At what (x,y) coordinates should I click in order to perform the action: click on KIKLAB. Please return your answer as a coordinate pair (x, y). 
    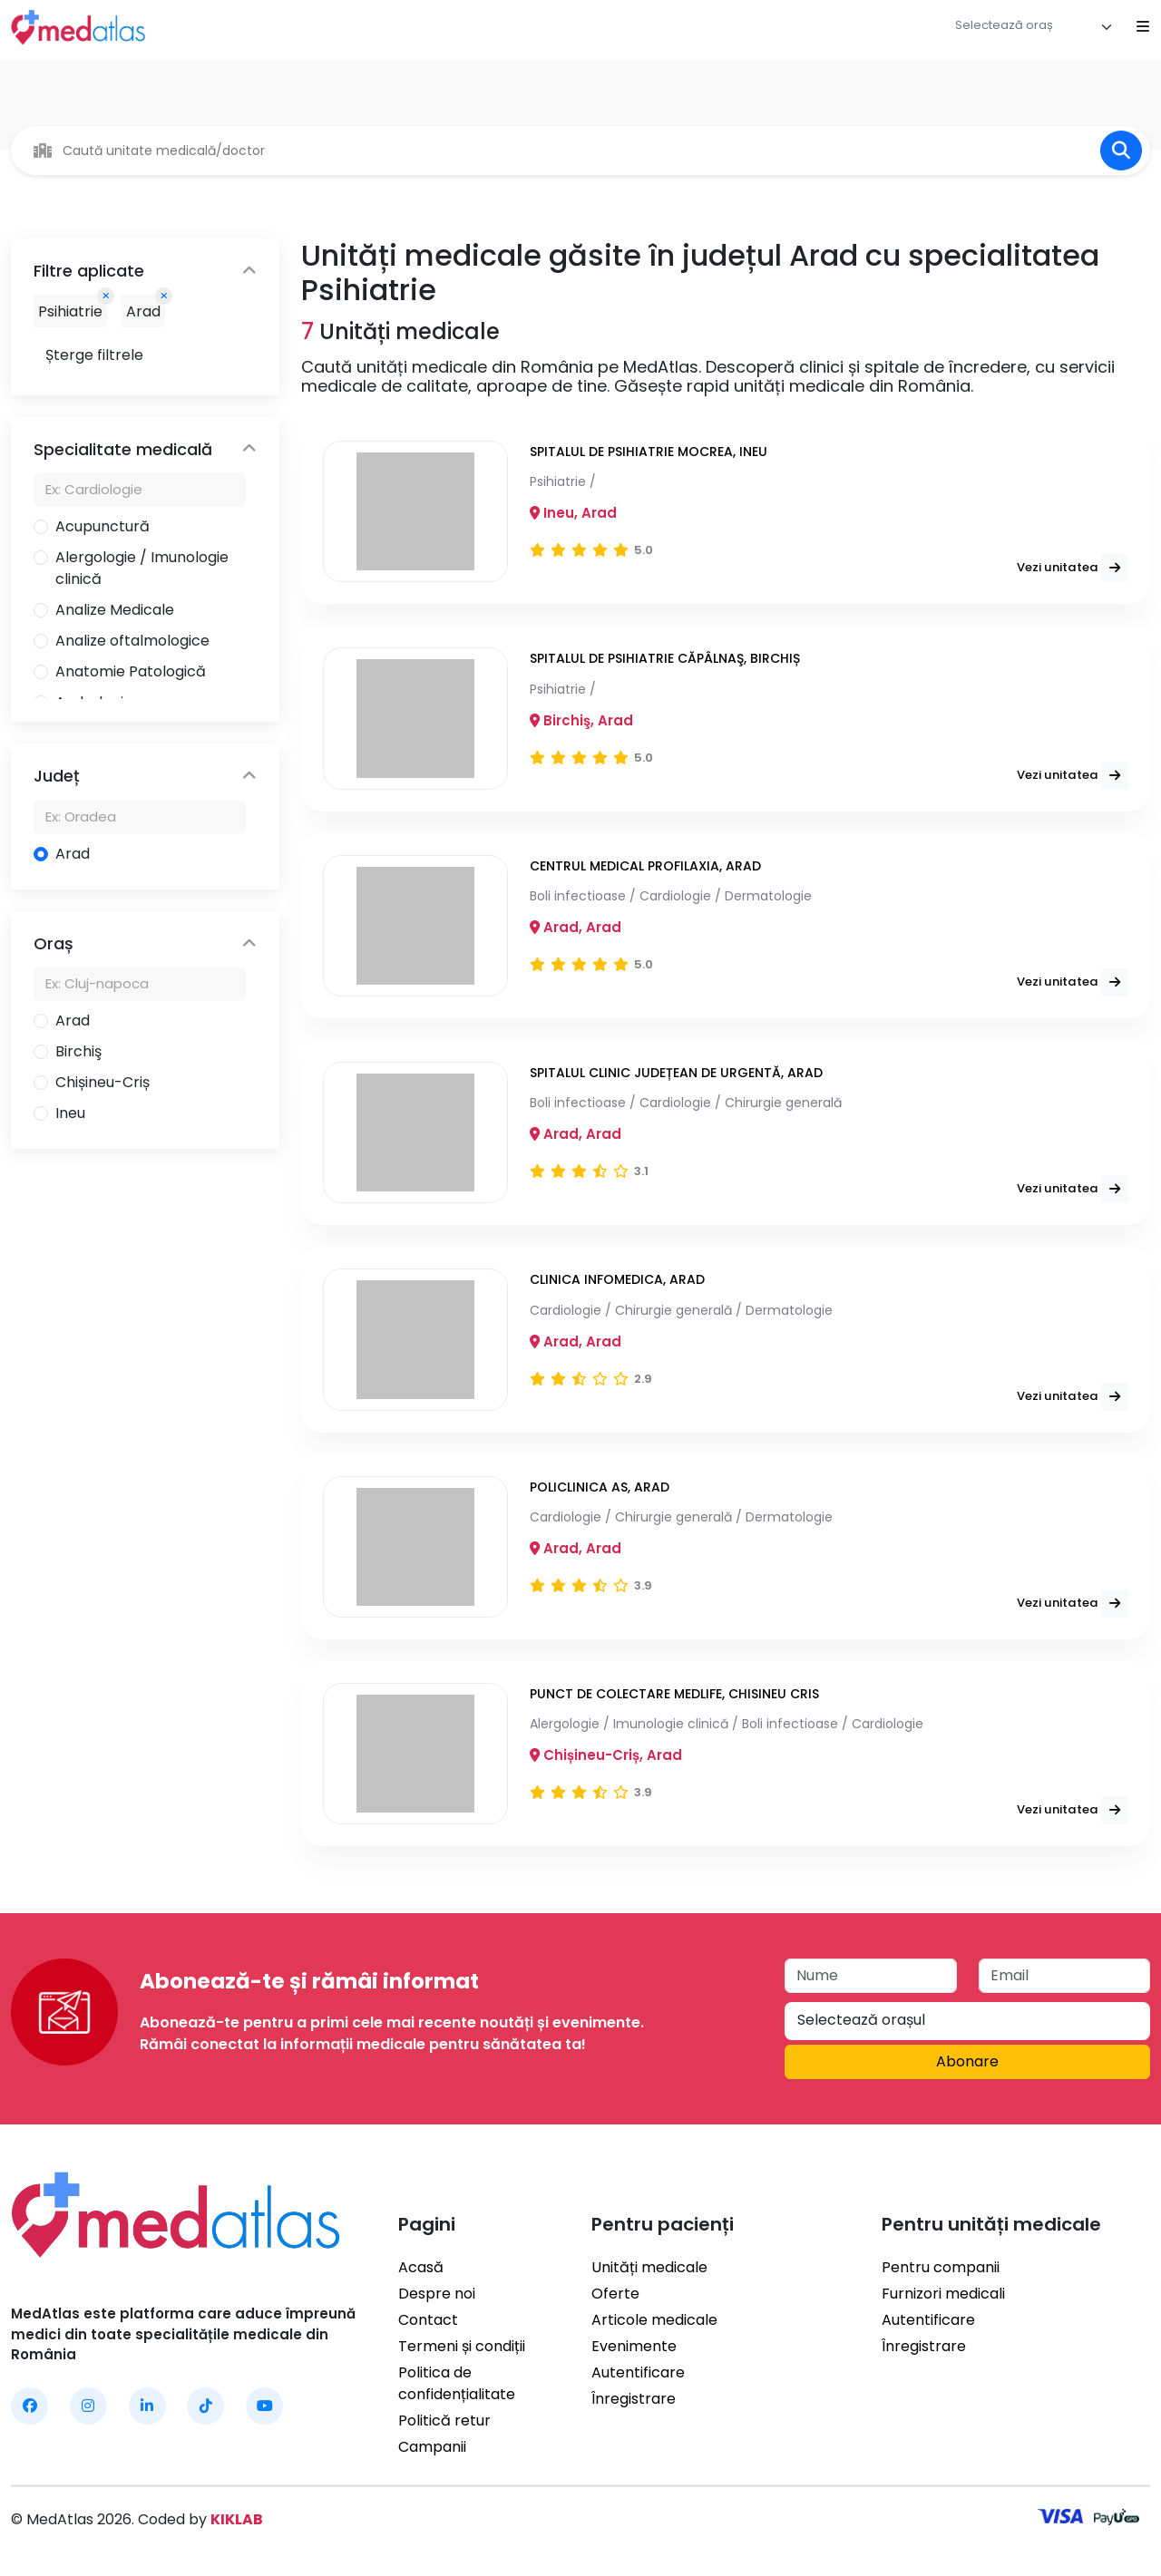
    Looking at the image, I should click on (236, 2519).